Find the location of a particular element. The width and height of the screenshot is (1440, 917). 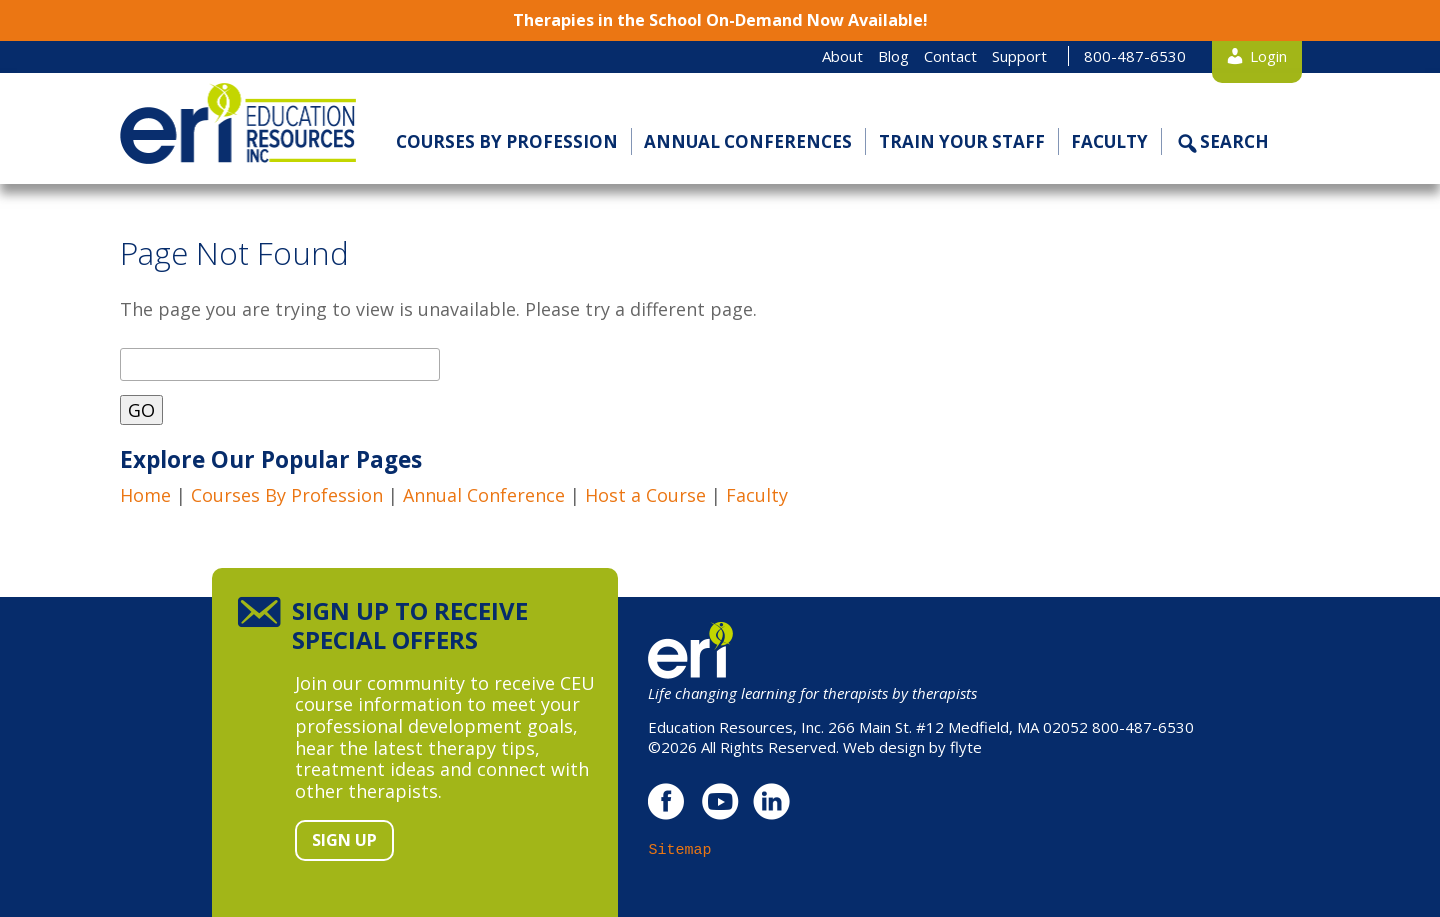

Home is located at coordinates (145, 495).